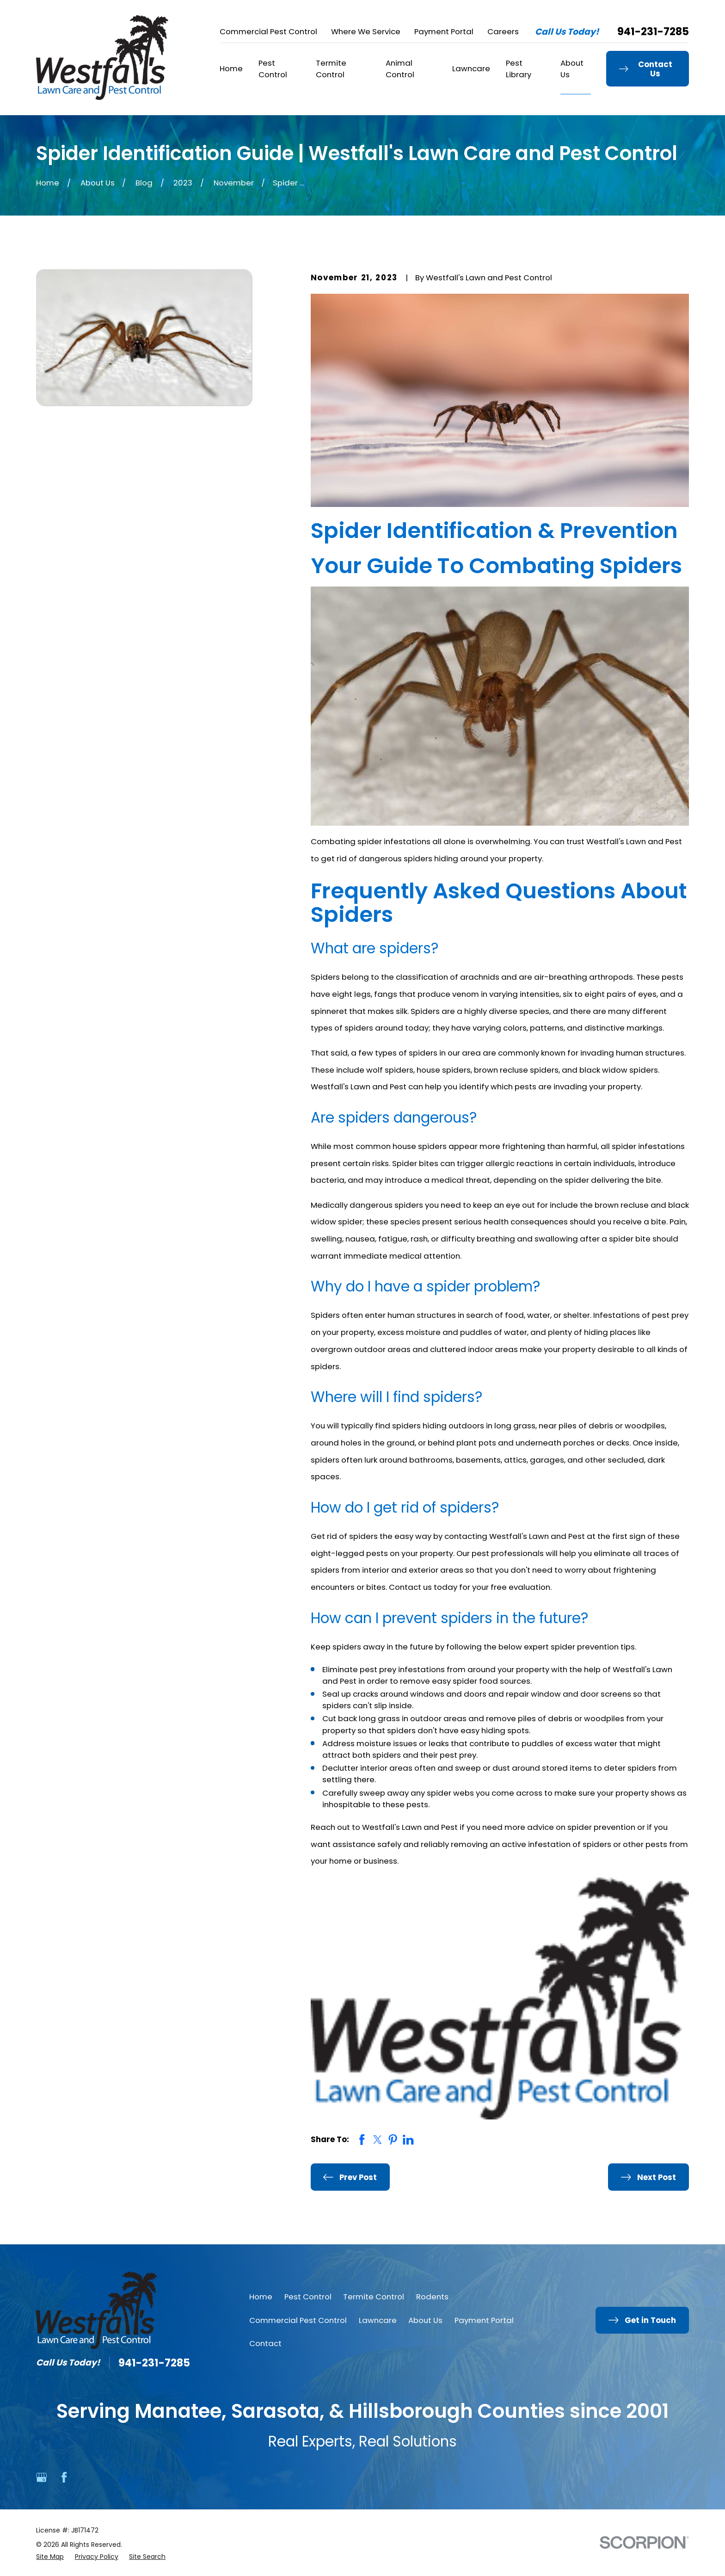 Image resolution: width=725 pixels, height=2576 pixels. What do you see at coordinates (365, 31) in the screenshot?
I see `Where We Service` at bounding box center [365, 31].